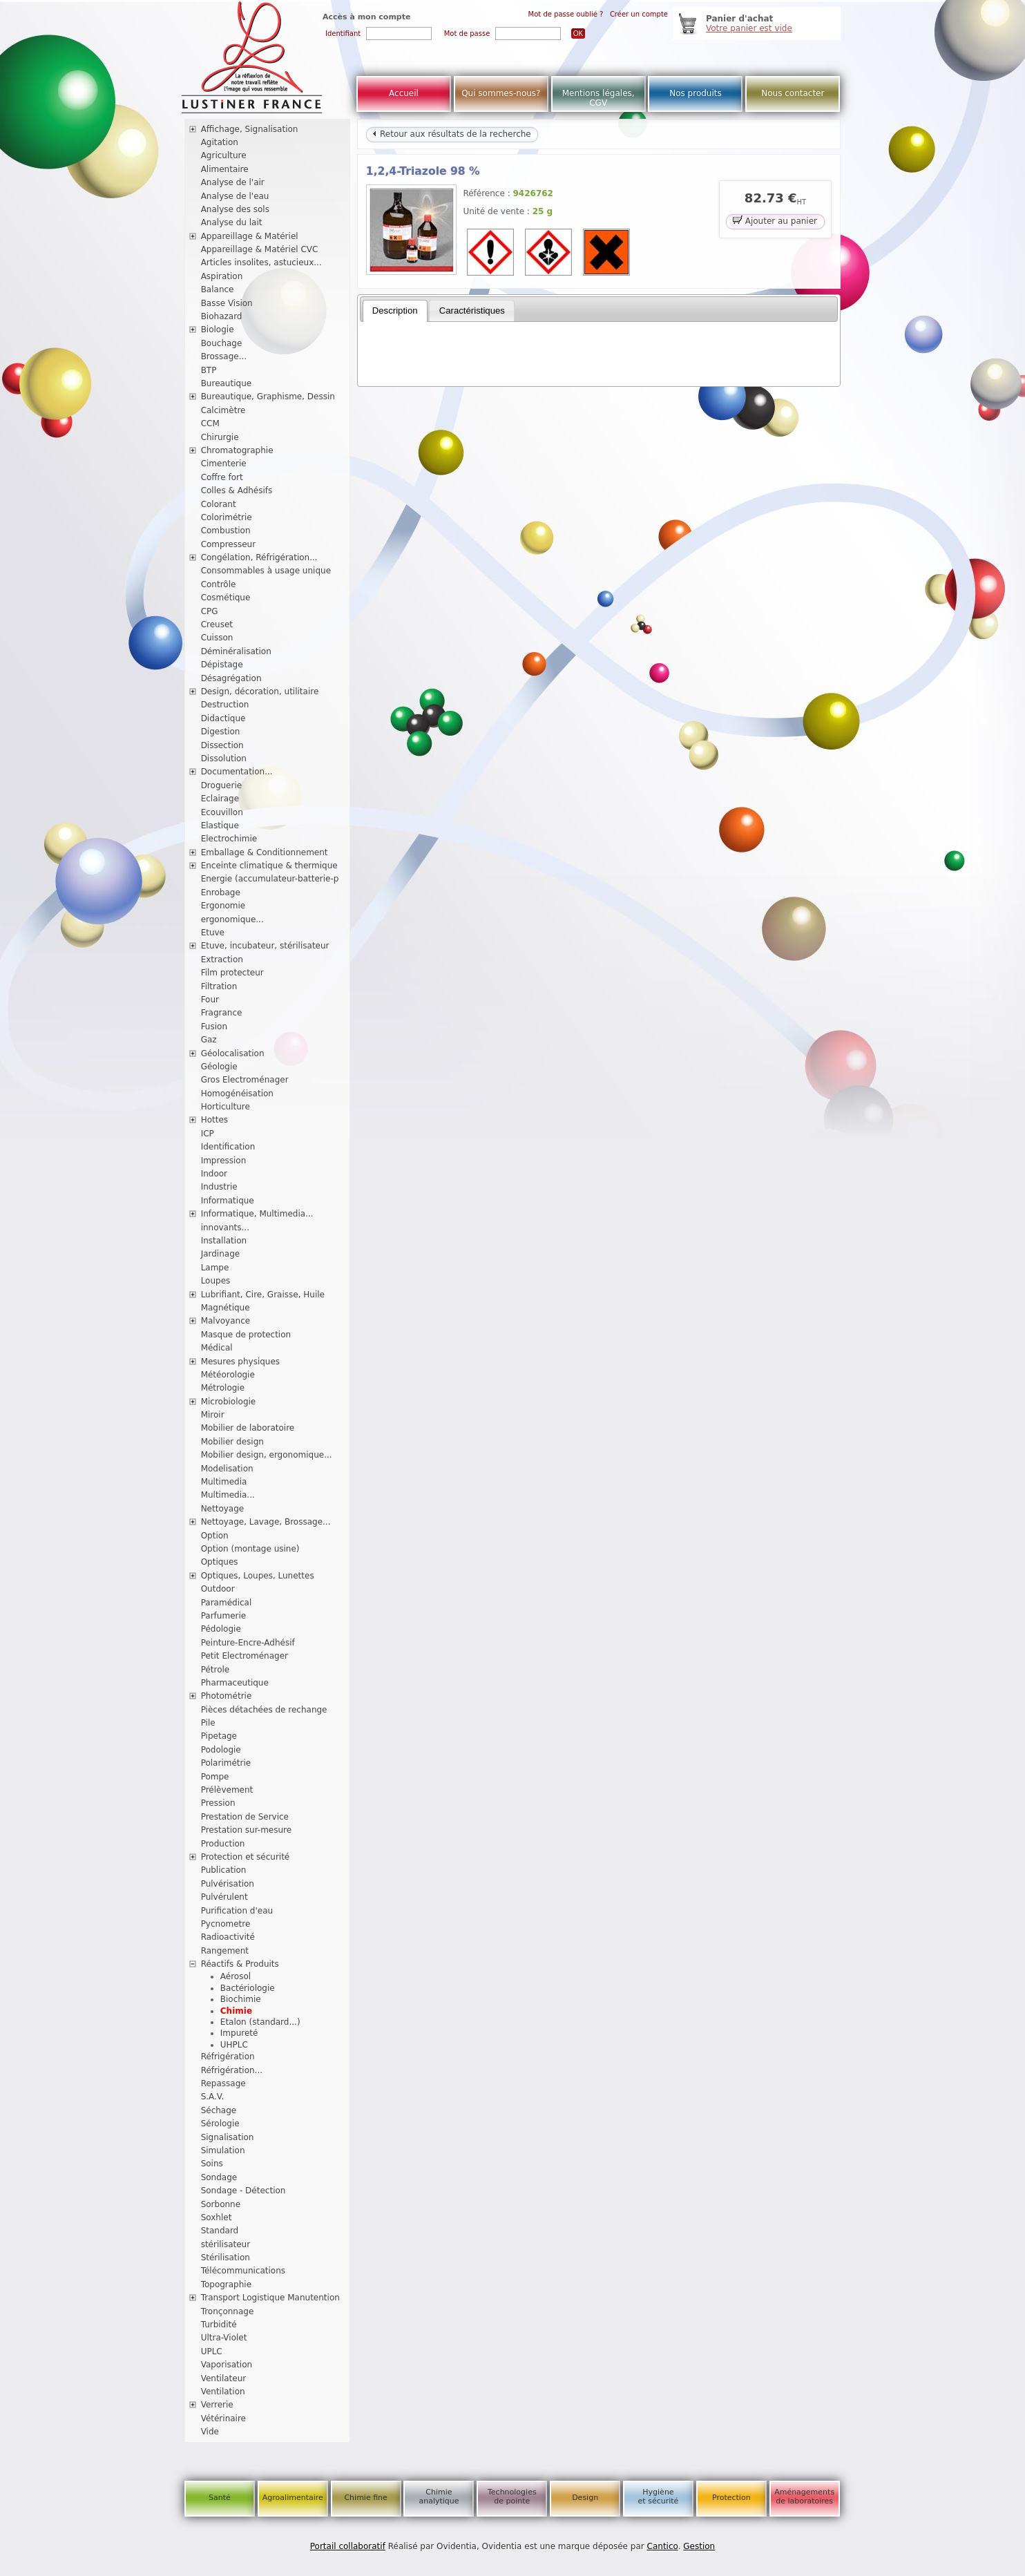 Image resolution: width=1025 pixels, height=2576 pixels. I want to click on Rangement, so click(225, 1951).